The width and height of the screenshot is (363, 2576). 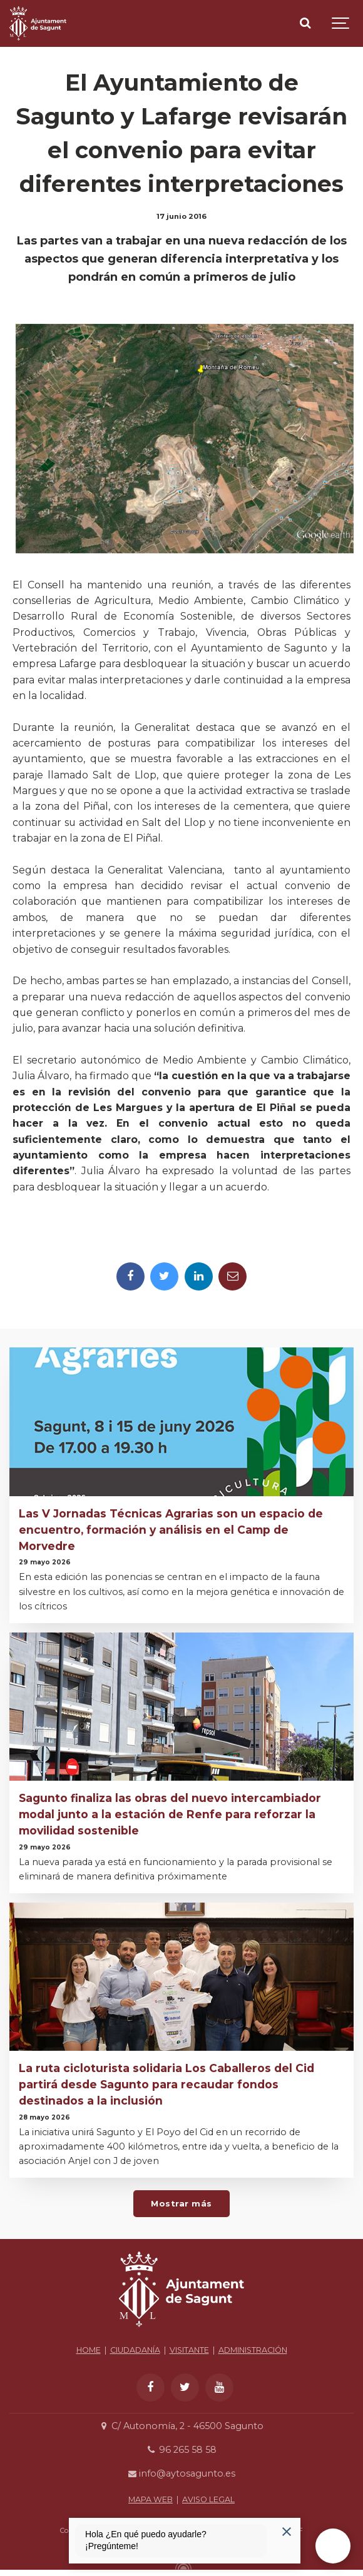 I want to click on CIUDADANÍA, so click(x=135, y=2350).